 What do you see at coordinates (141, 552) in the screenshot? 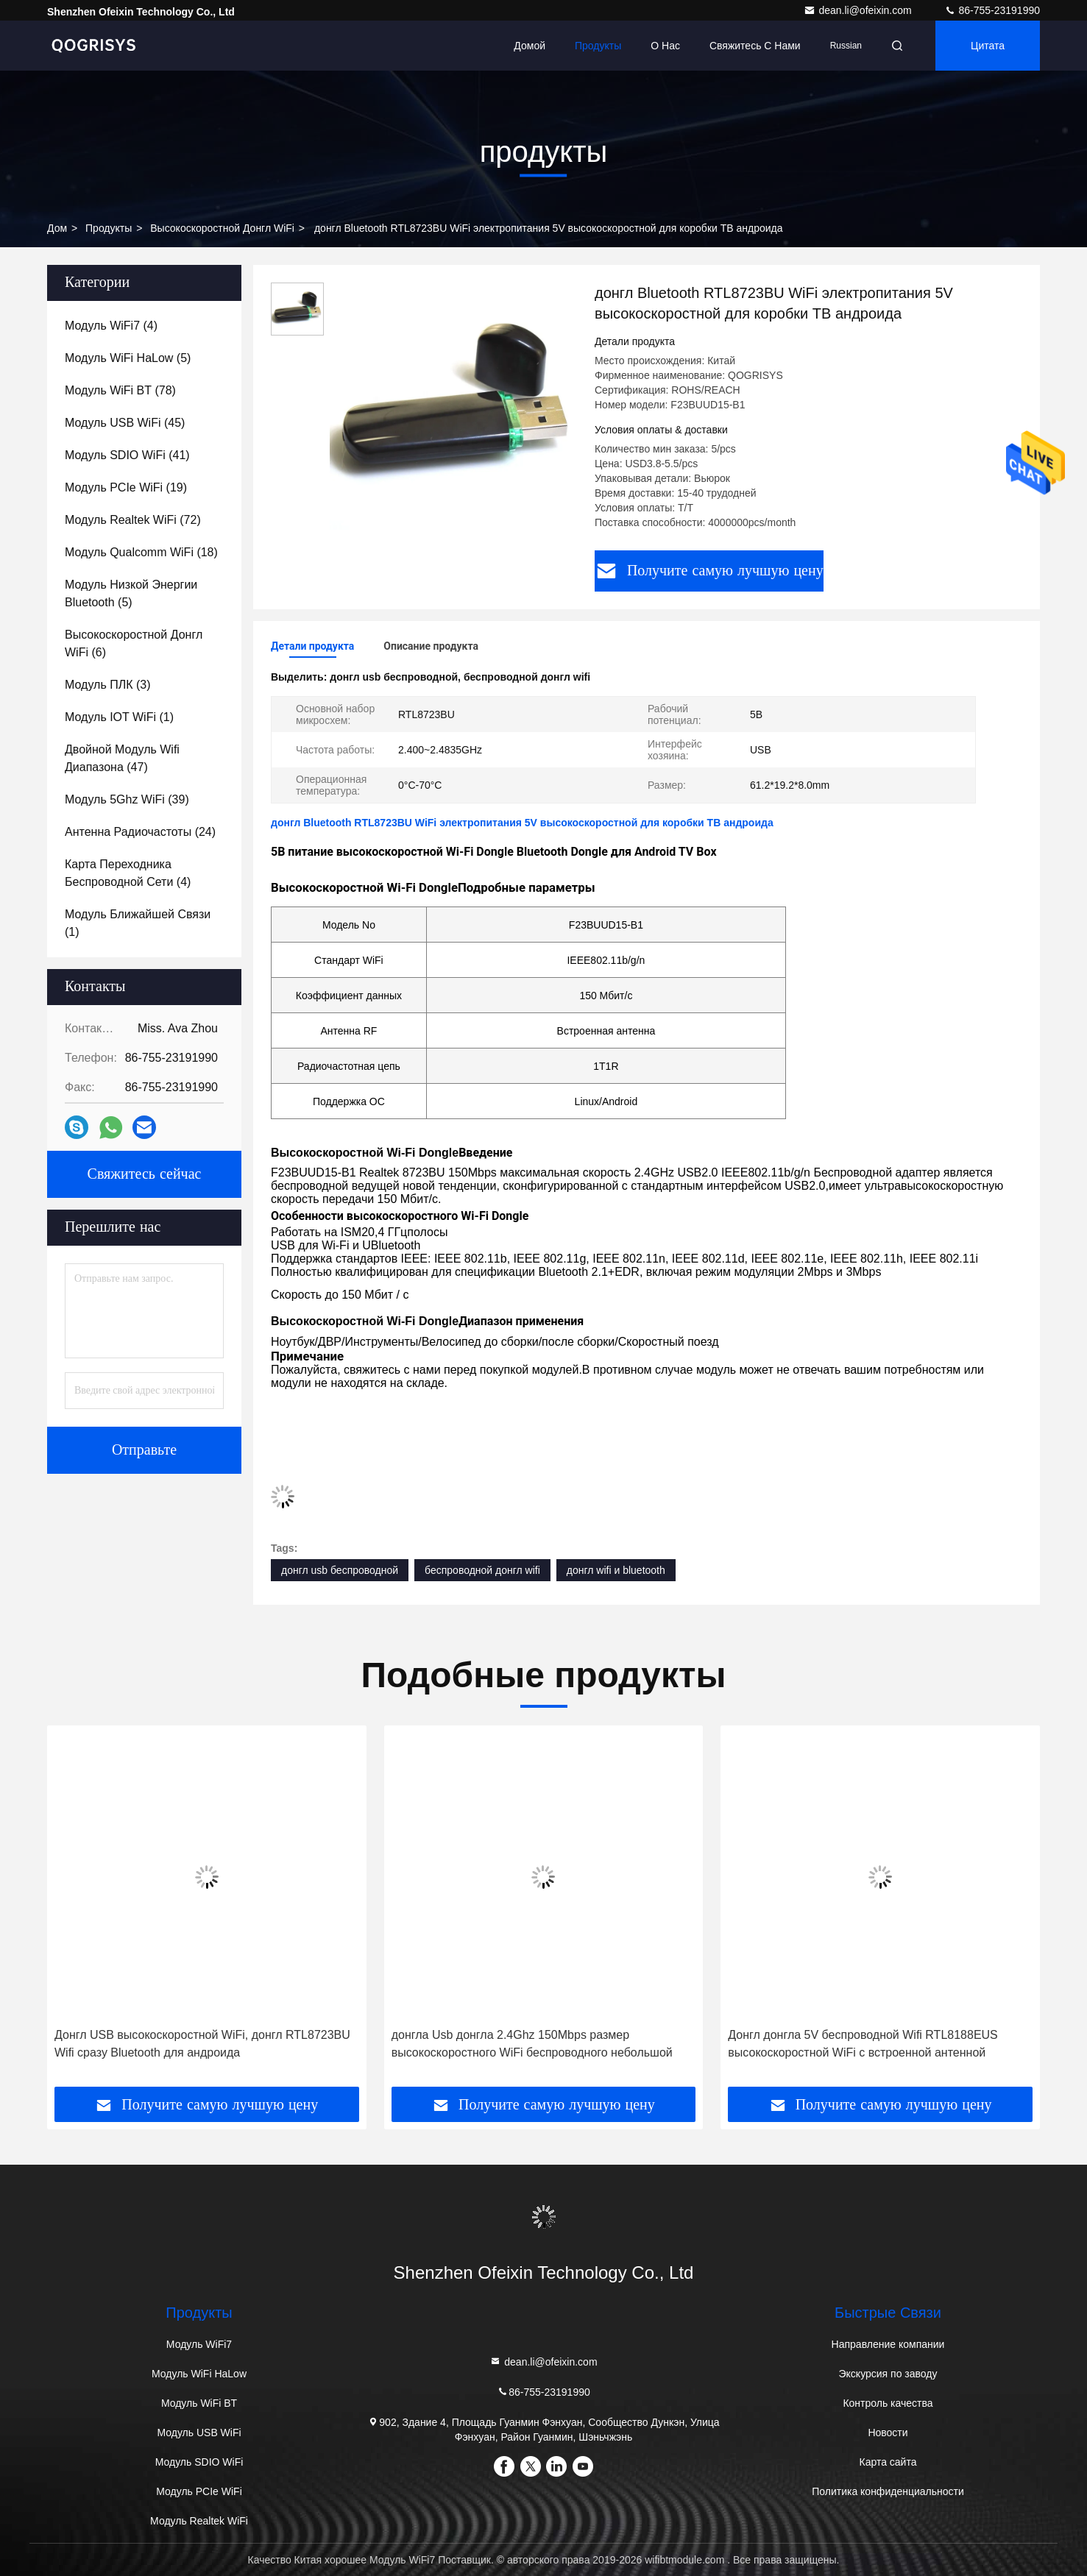
I see `(18)` at bounding box center [141, 552].